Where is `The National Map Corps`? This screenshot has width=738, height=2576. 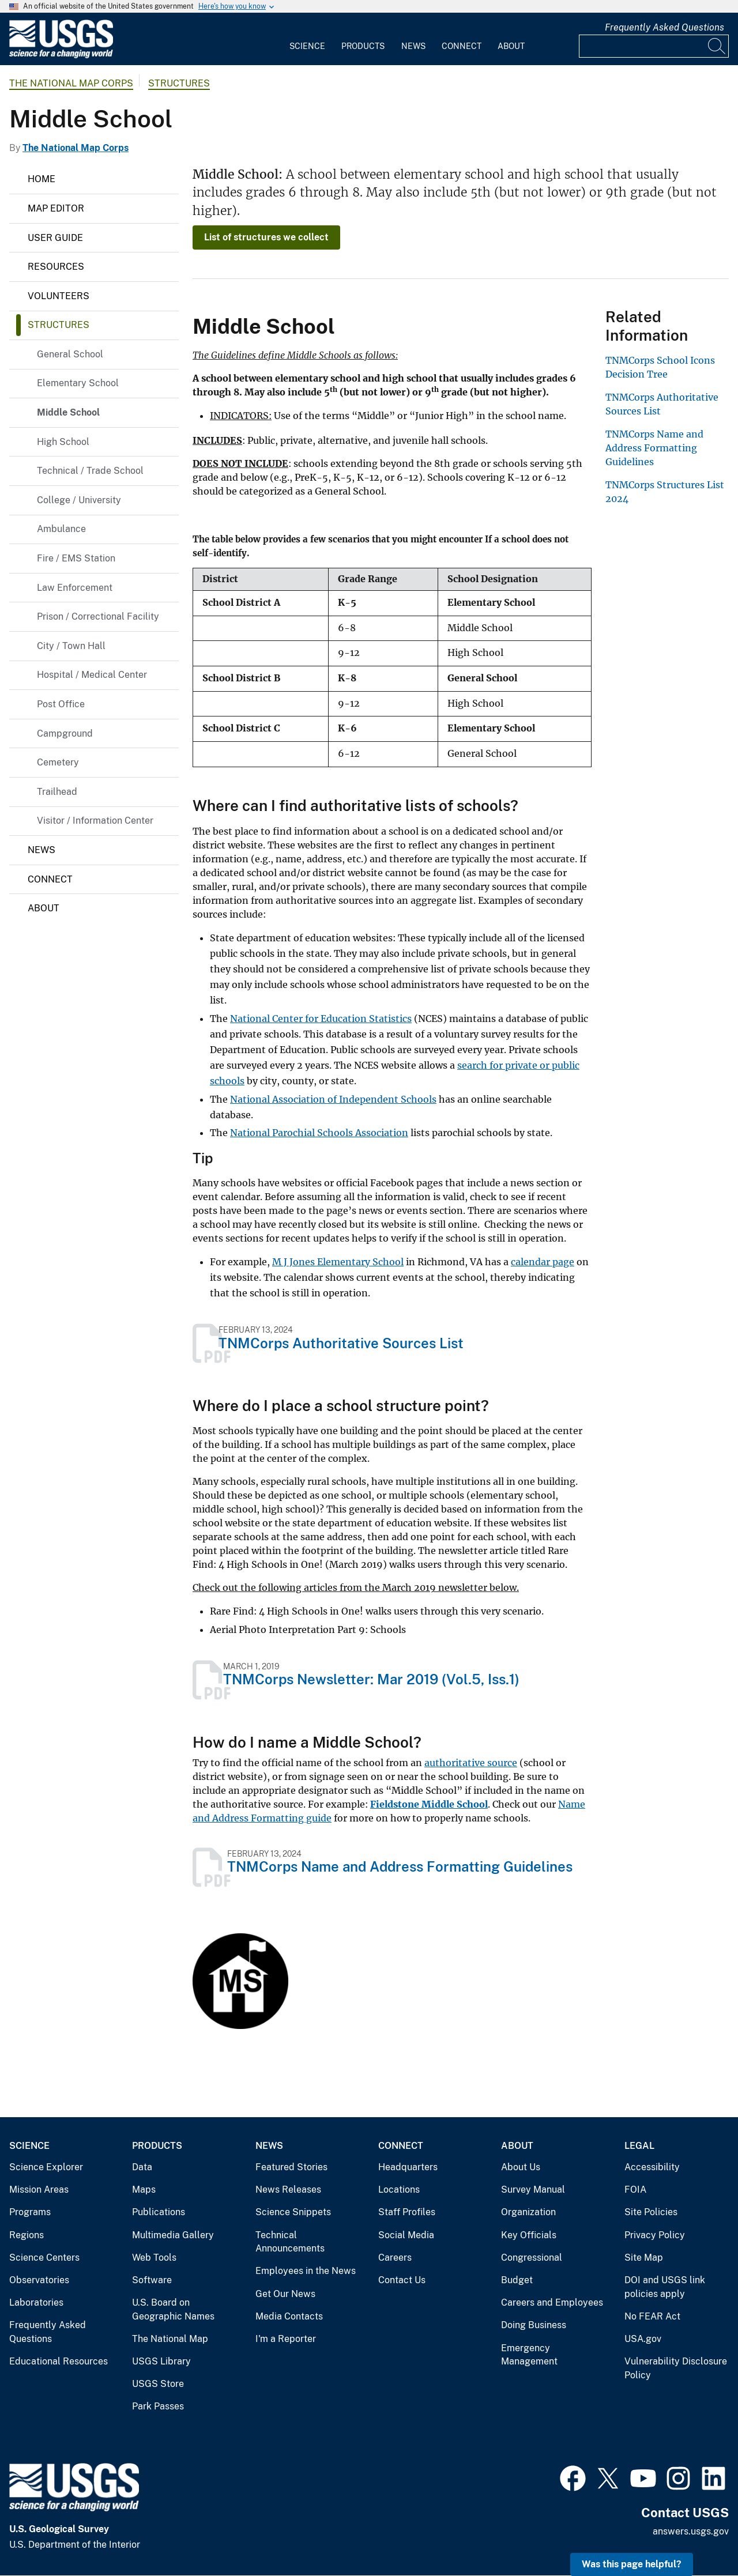
The National Map Corps is located at coordinates (71, 83).